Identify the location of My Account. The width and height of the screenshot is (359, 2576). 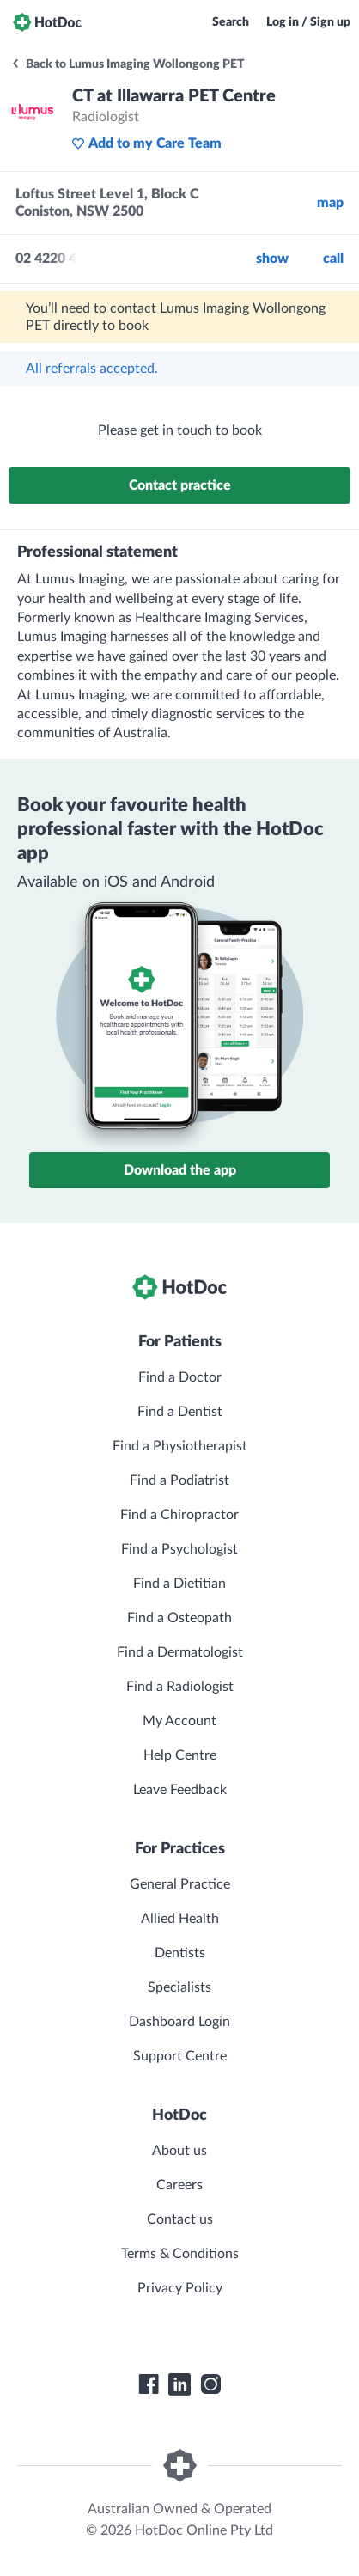
(179, 1721).